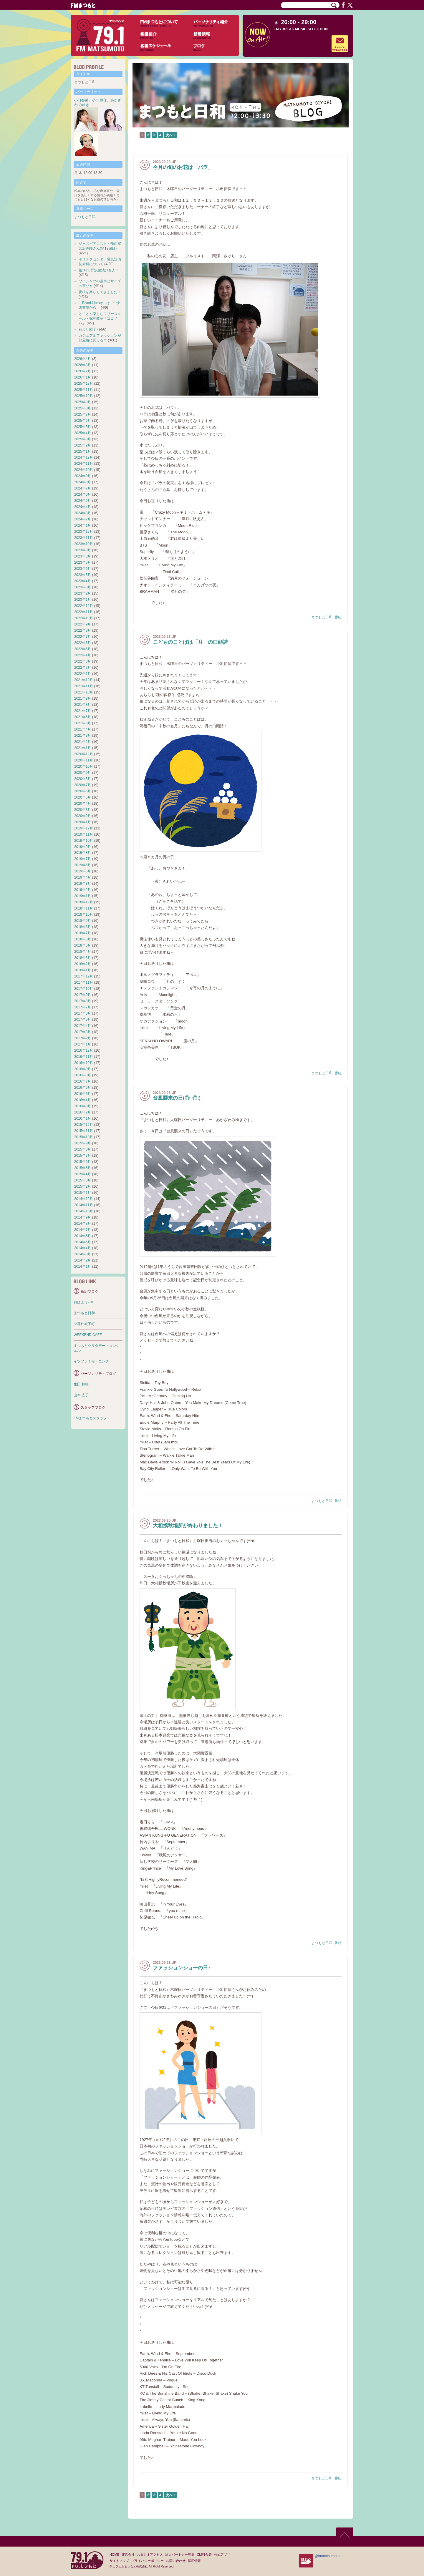 This screenshot has width=424, height=2576. I want to click on 2019年3月, so click(82, 884).